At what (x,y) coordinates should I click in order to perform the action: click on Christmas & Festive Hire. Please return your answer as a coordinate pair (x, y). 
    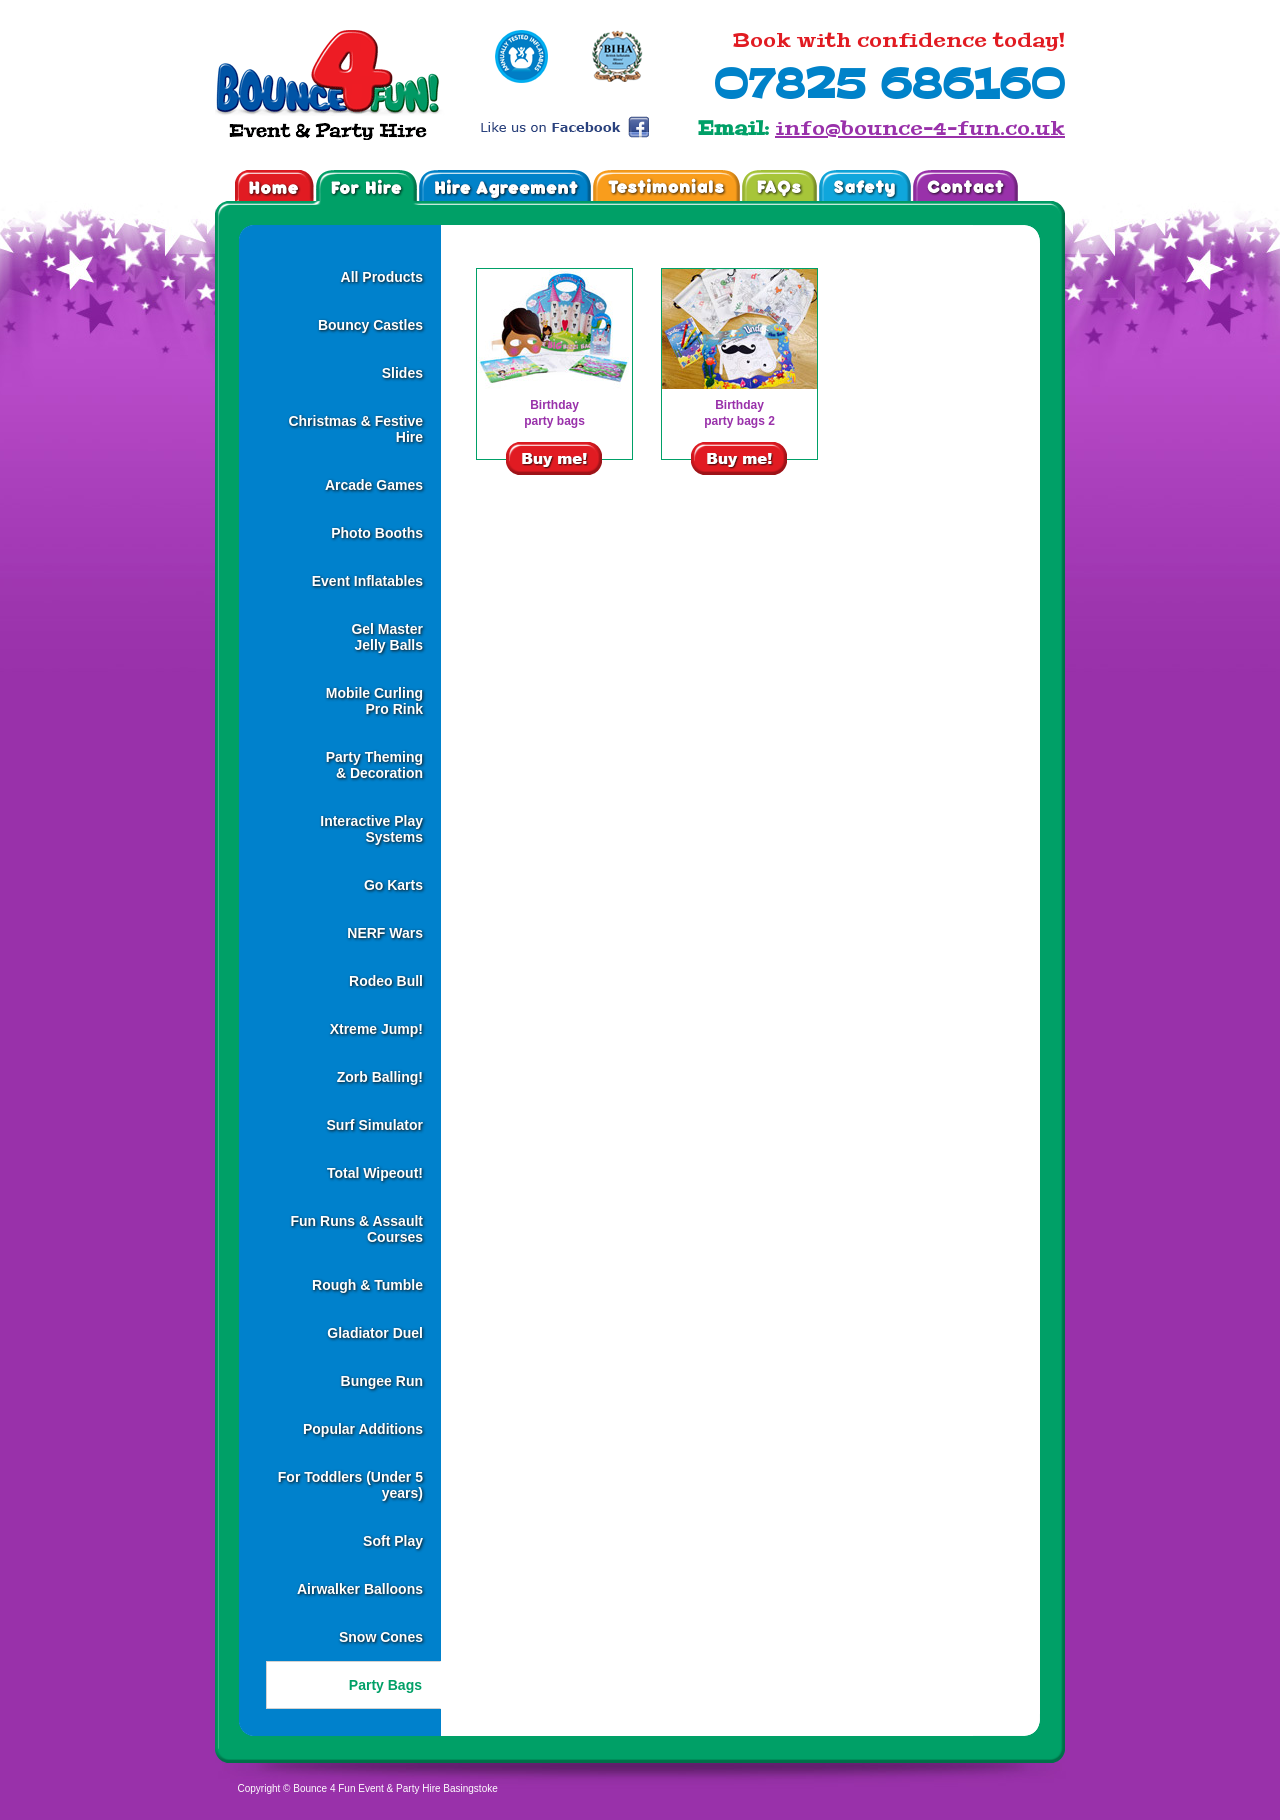
    Looking at the image, I should click on (355, 429).